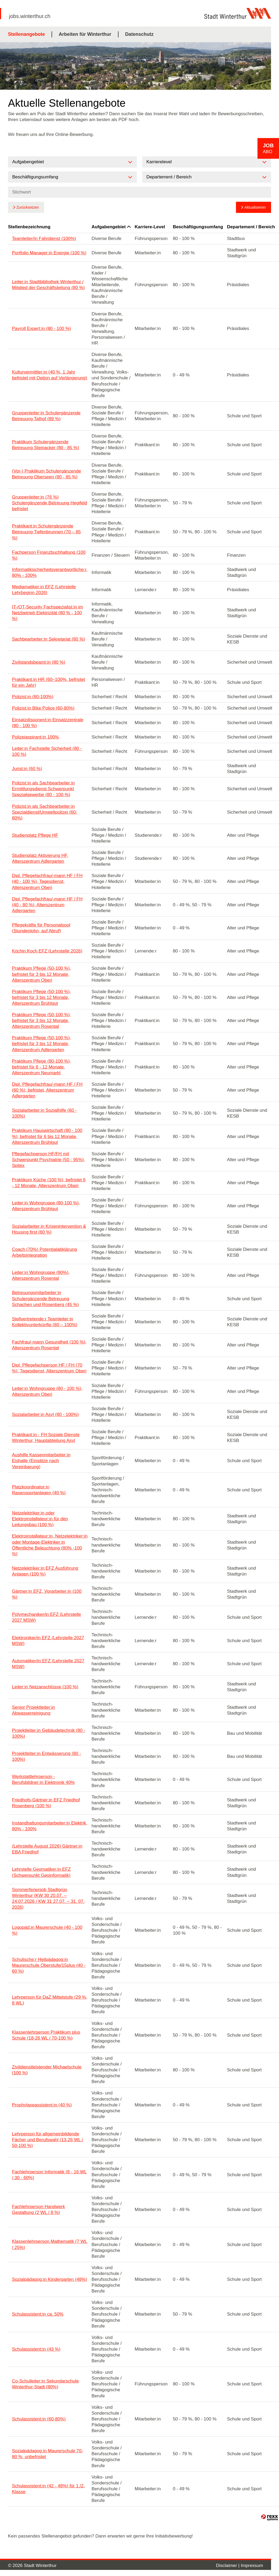 The height and width of the screenshot is (2576, 279). Describe the element at coordinates (38, 2209) in the screenshot. I see `Fachlehrperson Handwerk Gestaltung (2 WL / 8 %)` at that location.